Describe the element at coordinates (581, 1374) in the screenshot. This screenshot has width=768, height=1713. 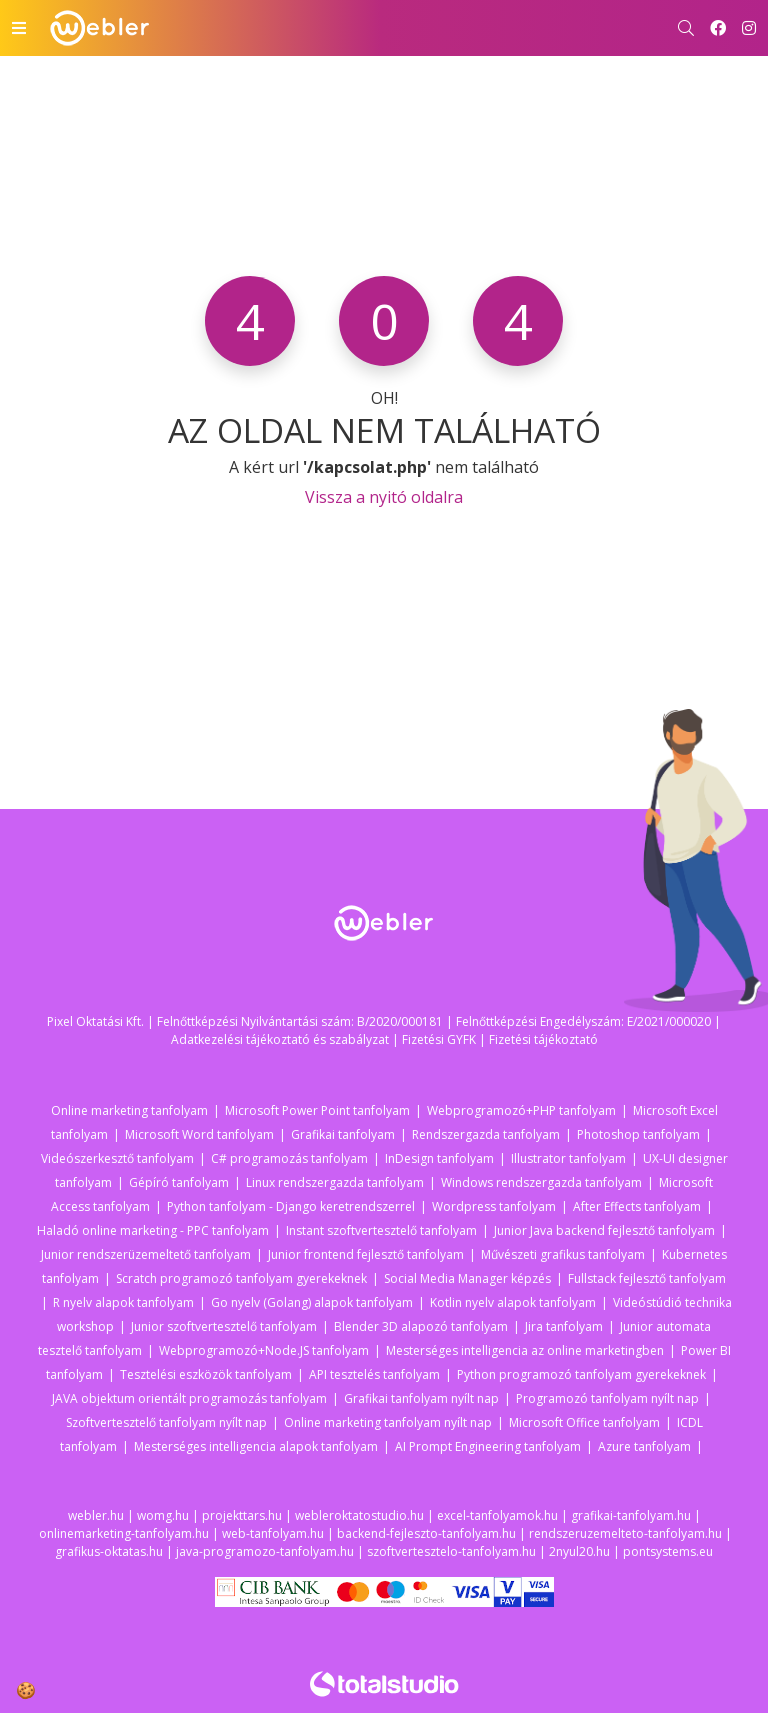
I see `Python programozó tanfolyam gyerekeknek` at that location.